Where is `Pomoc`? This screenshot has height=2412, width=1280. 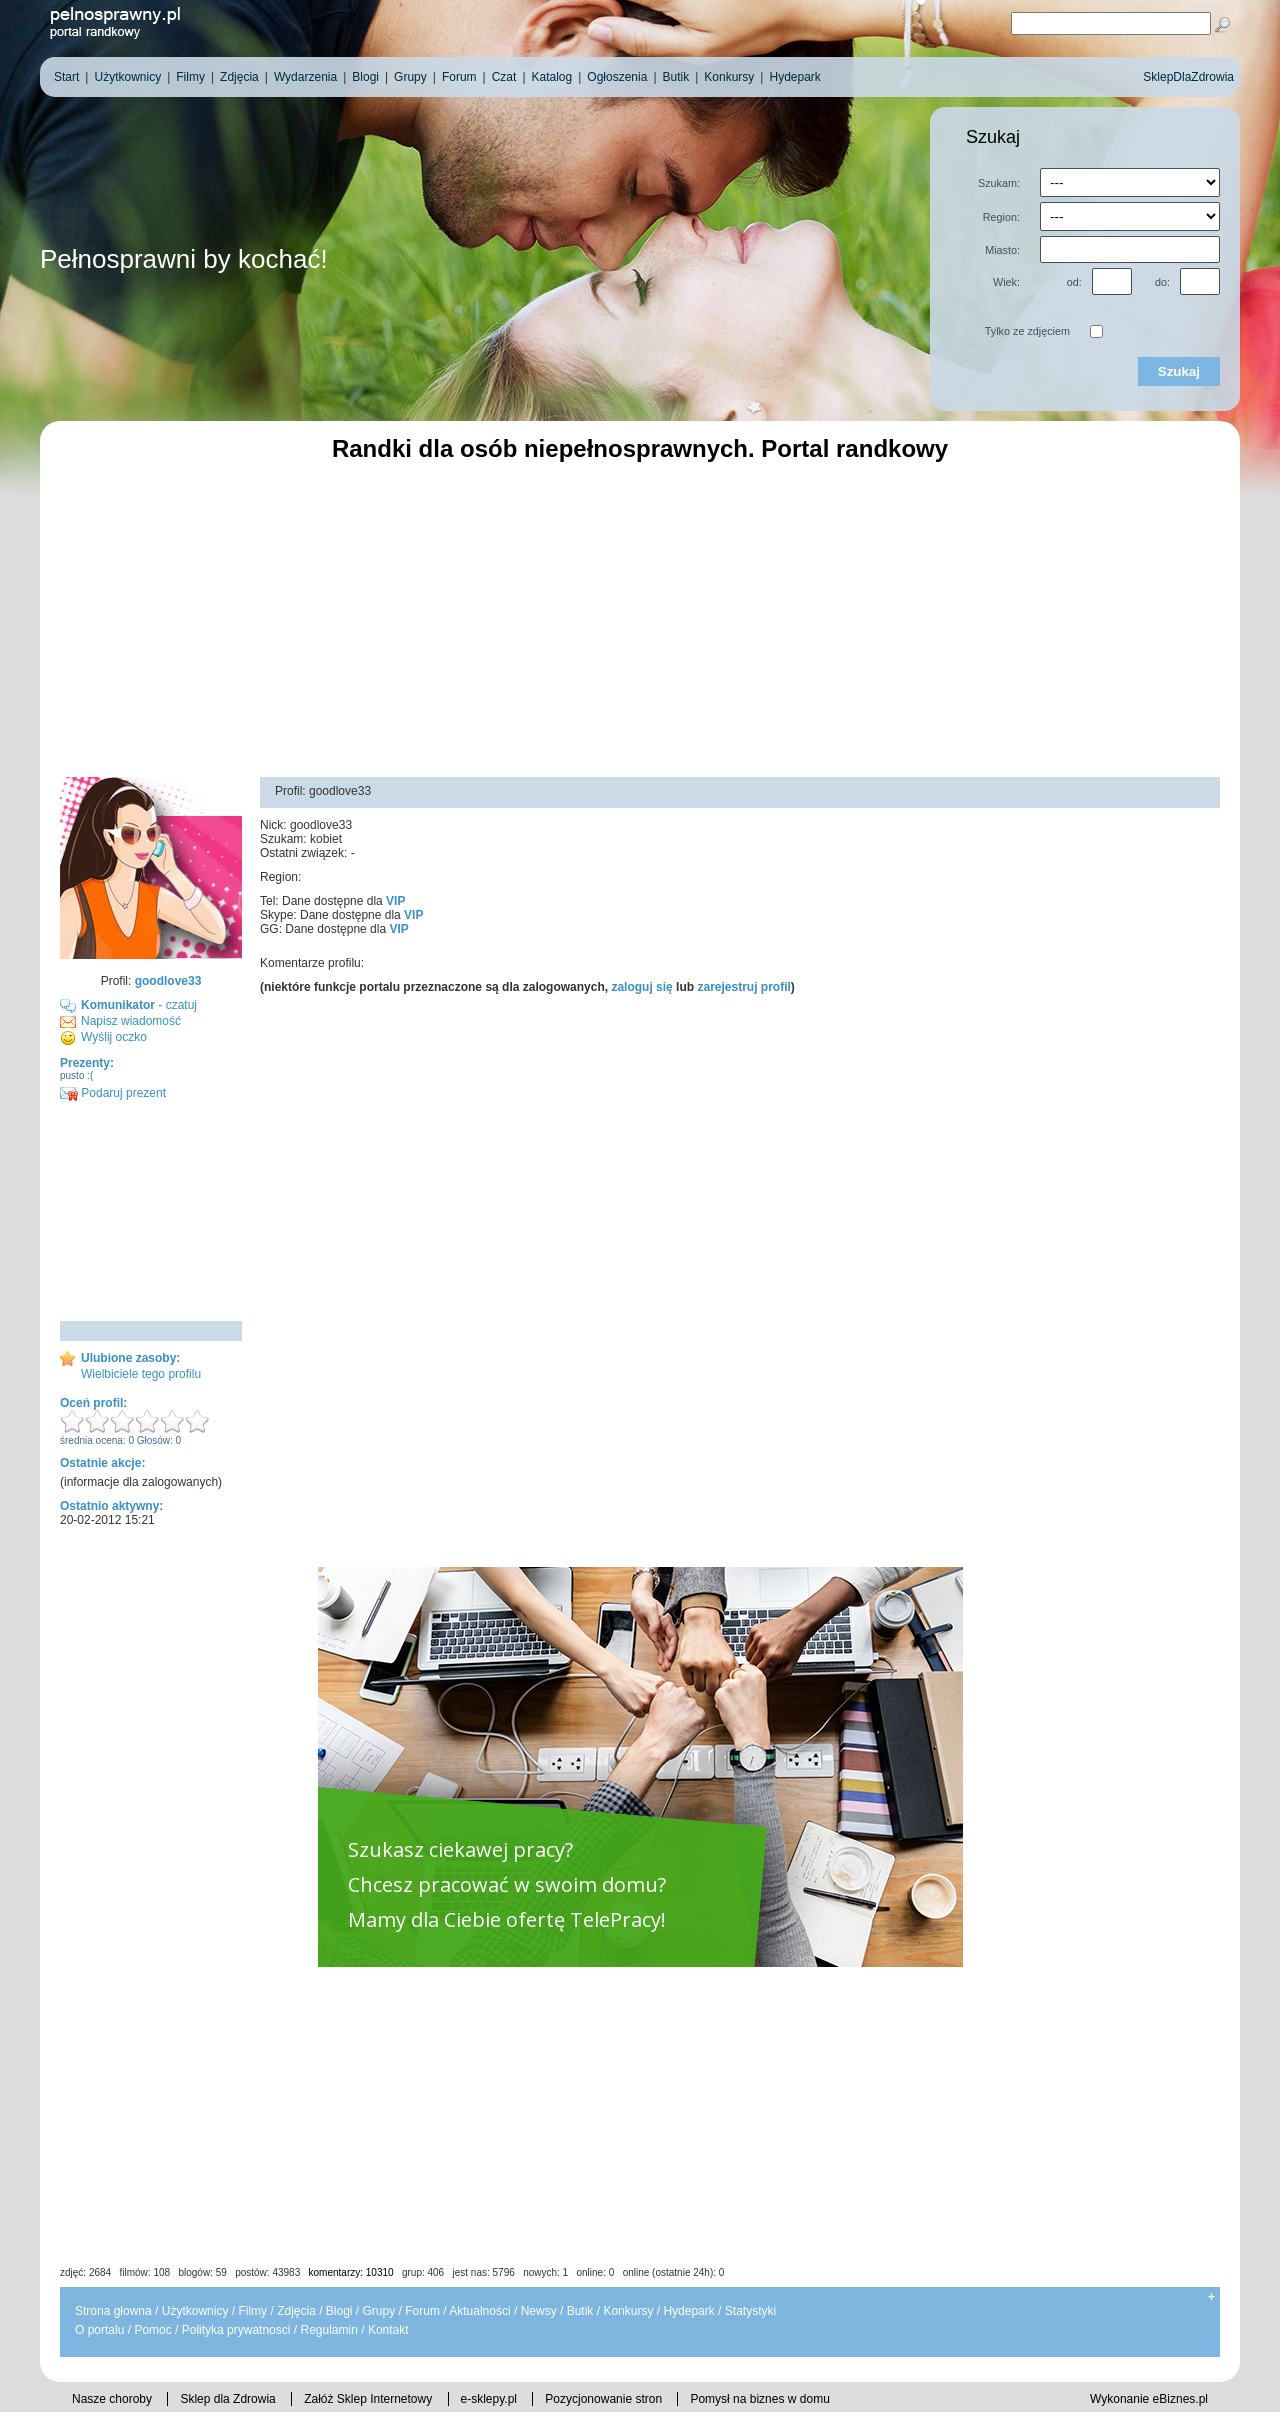 Pomoc is located at coordinates (152, 2330).